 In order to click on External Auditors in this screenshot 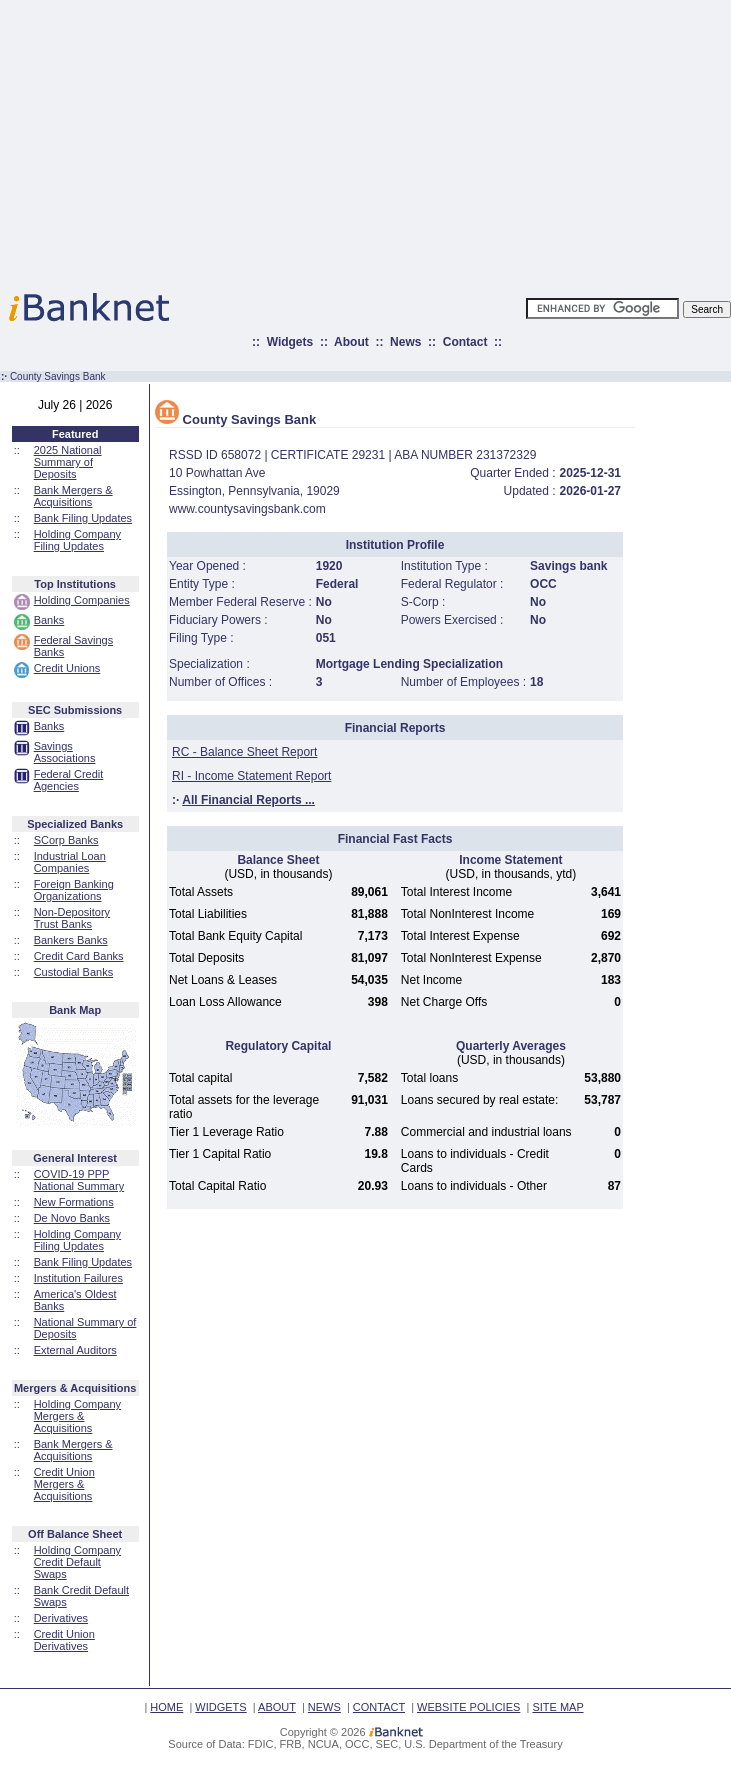, I will do `click(75, 1350)`.